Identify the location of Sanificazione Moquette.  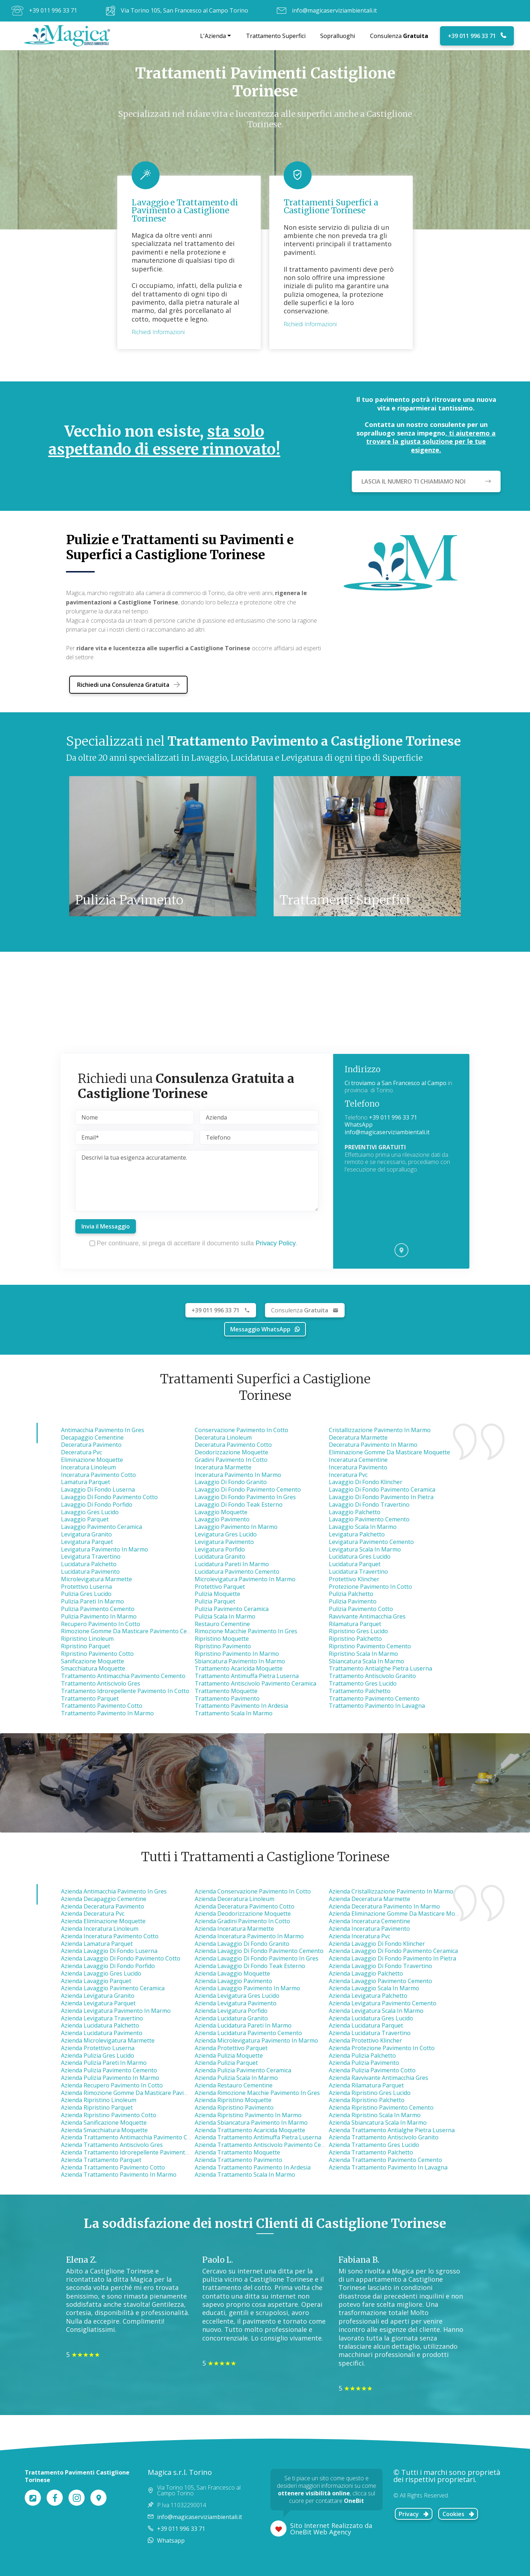
(92, 1661).